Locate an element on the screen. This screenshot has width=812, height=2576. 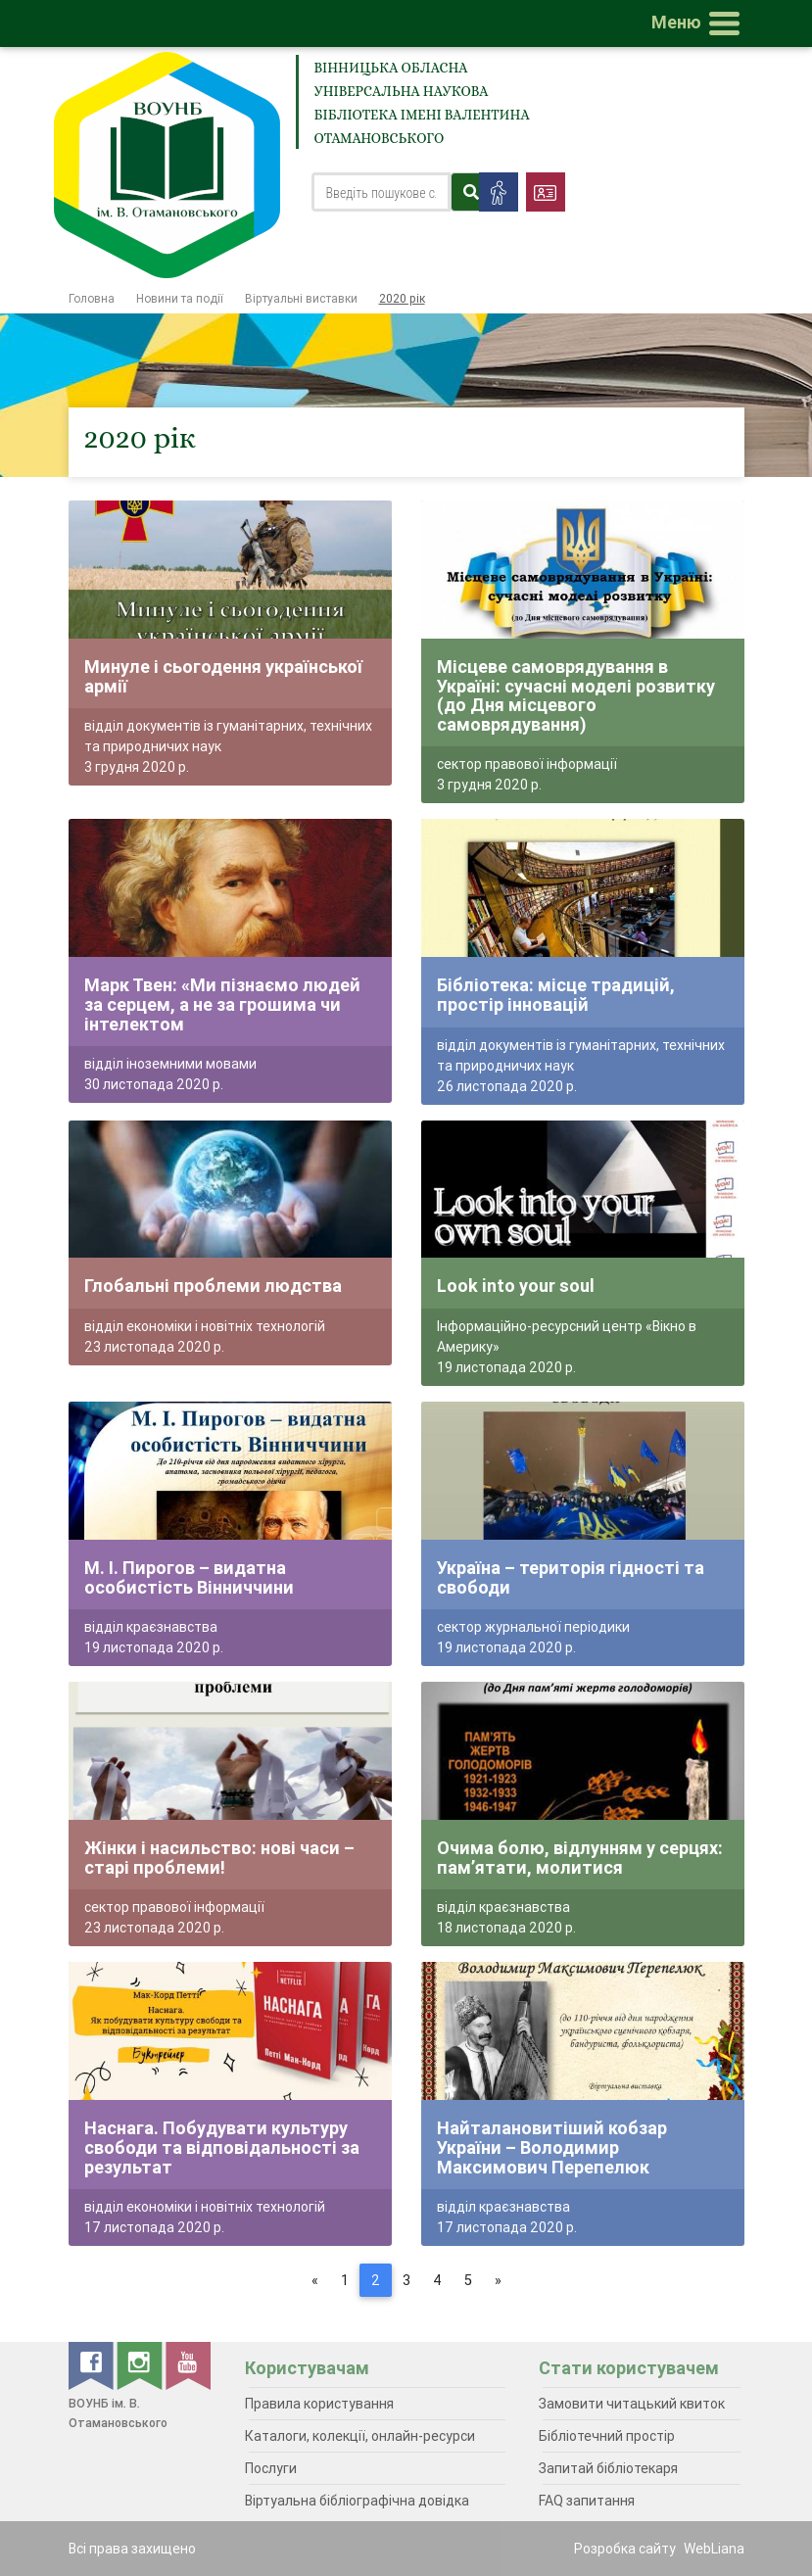
Головна is located at coordinates (92, 298).